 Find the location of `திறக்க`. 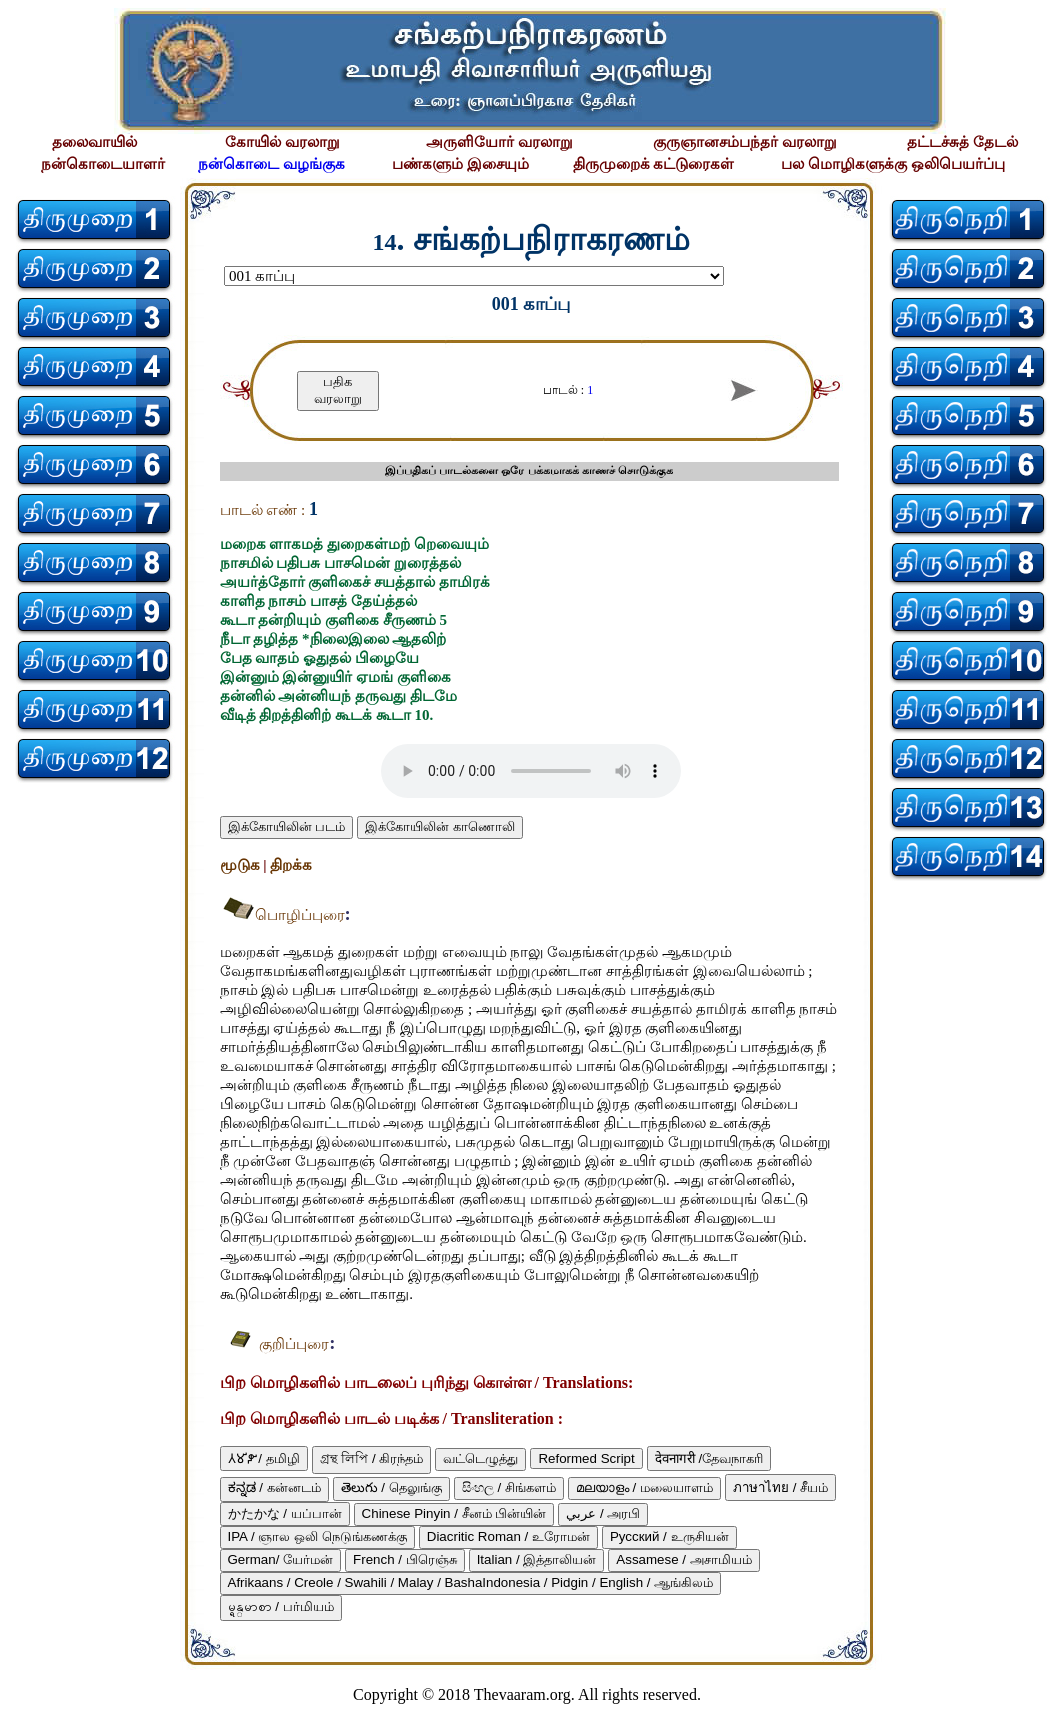

திறக்க is located at coordinates (291, 865).